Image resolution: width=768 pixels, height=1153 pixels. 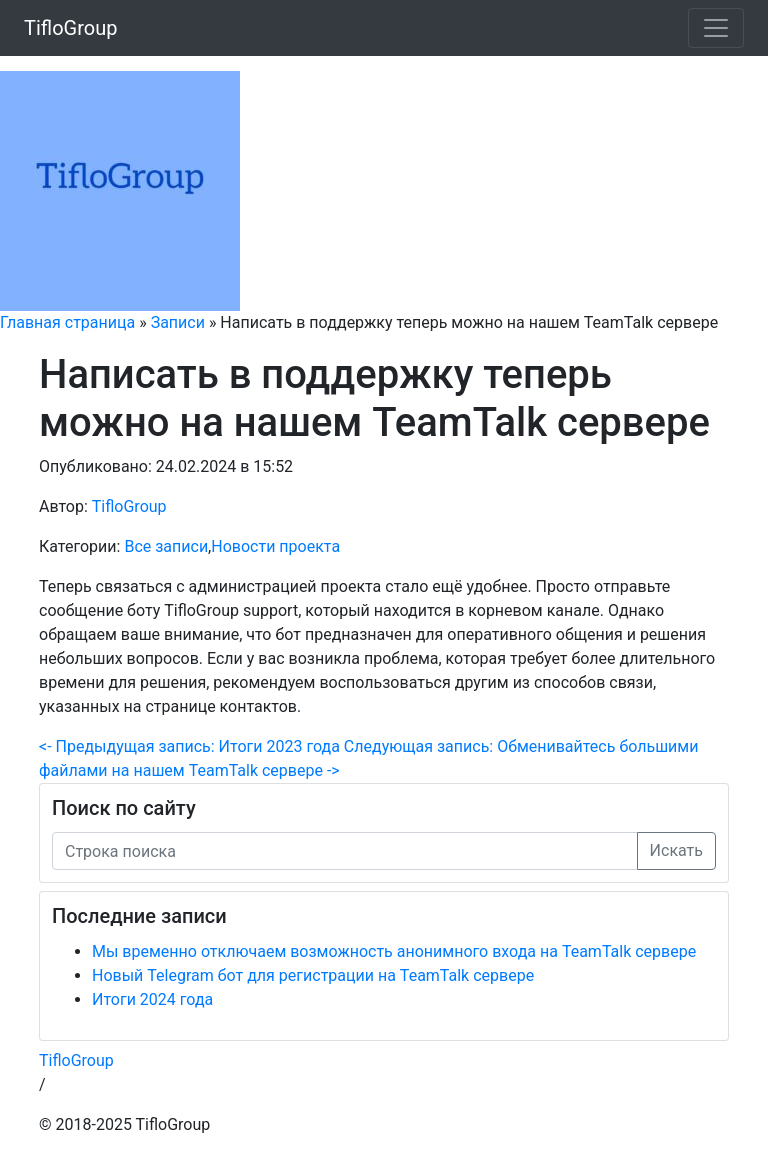 What do you see at coordinates (676, 850) in the screenshot?
I see `Искать` at bounding box center [676, 850].